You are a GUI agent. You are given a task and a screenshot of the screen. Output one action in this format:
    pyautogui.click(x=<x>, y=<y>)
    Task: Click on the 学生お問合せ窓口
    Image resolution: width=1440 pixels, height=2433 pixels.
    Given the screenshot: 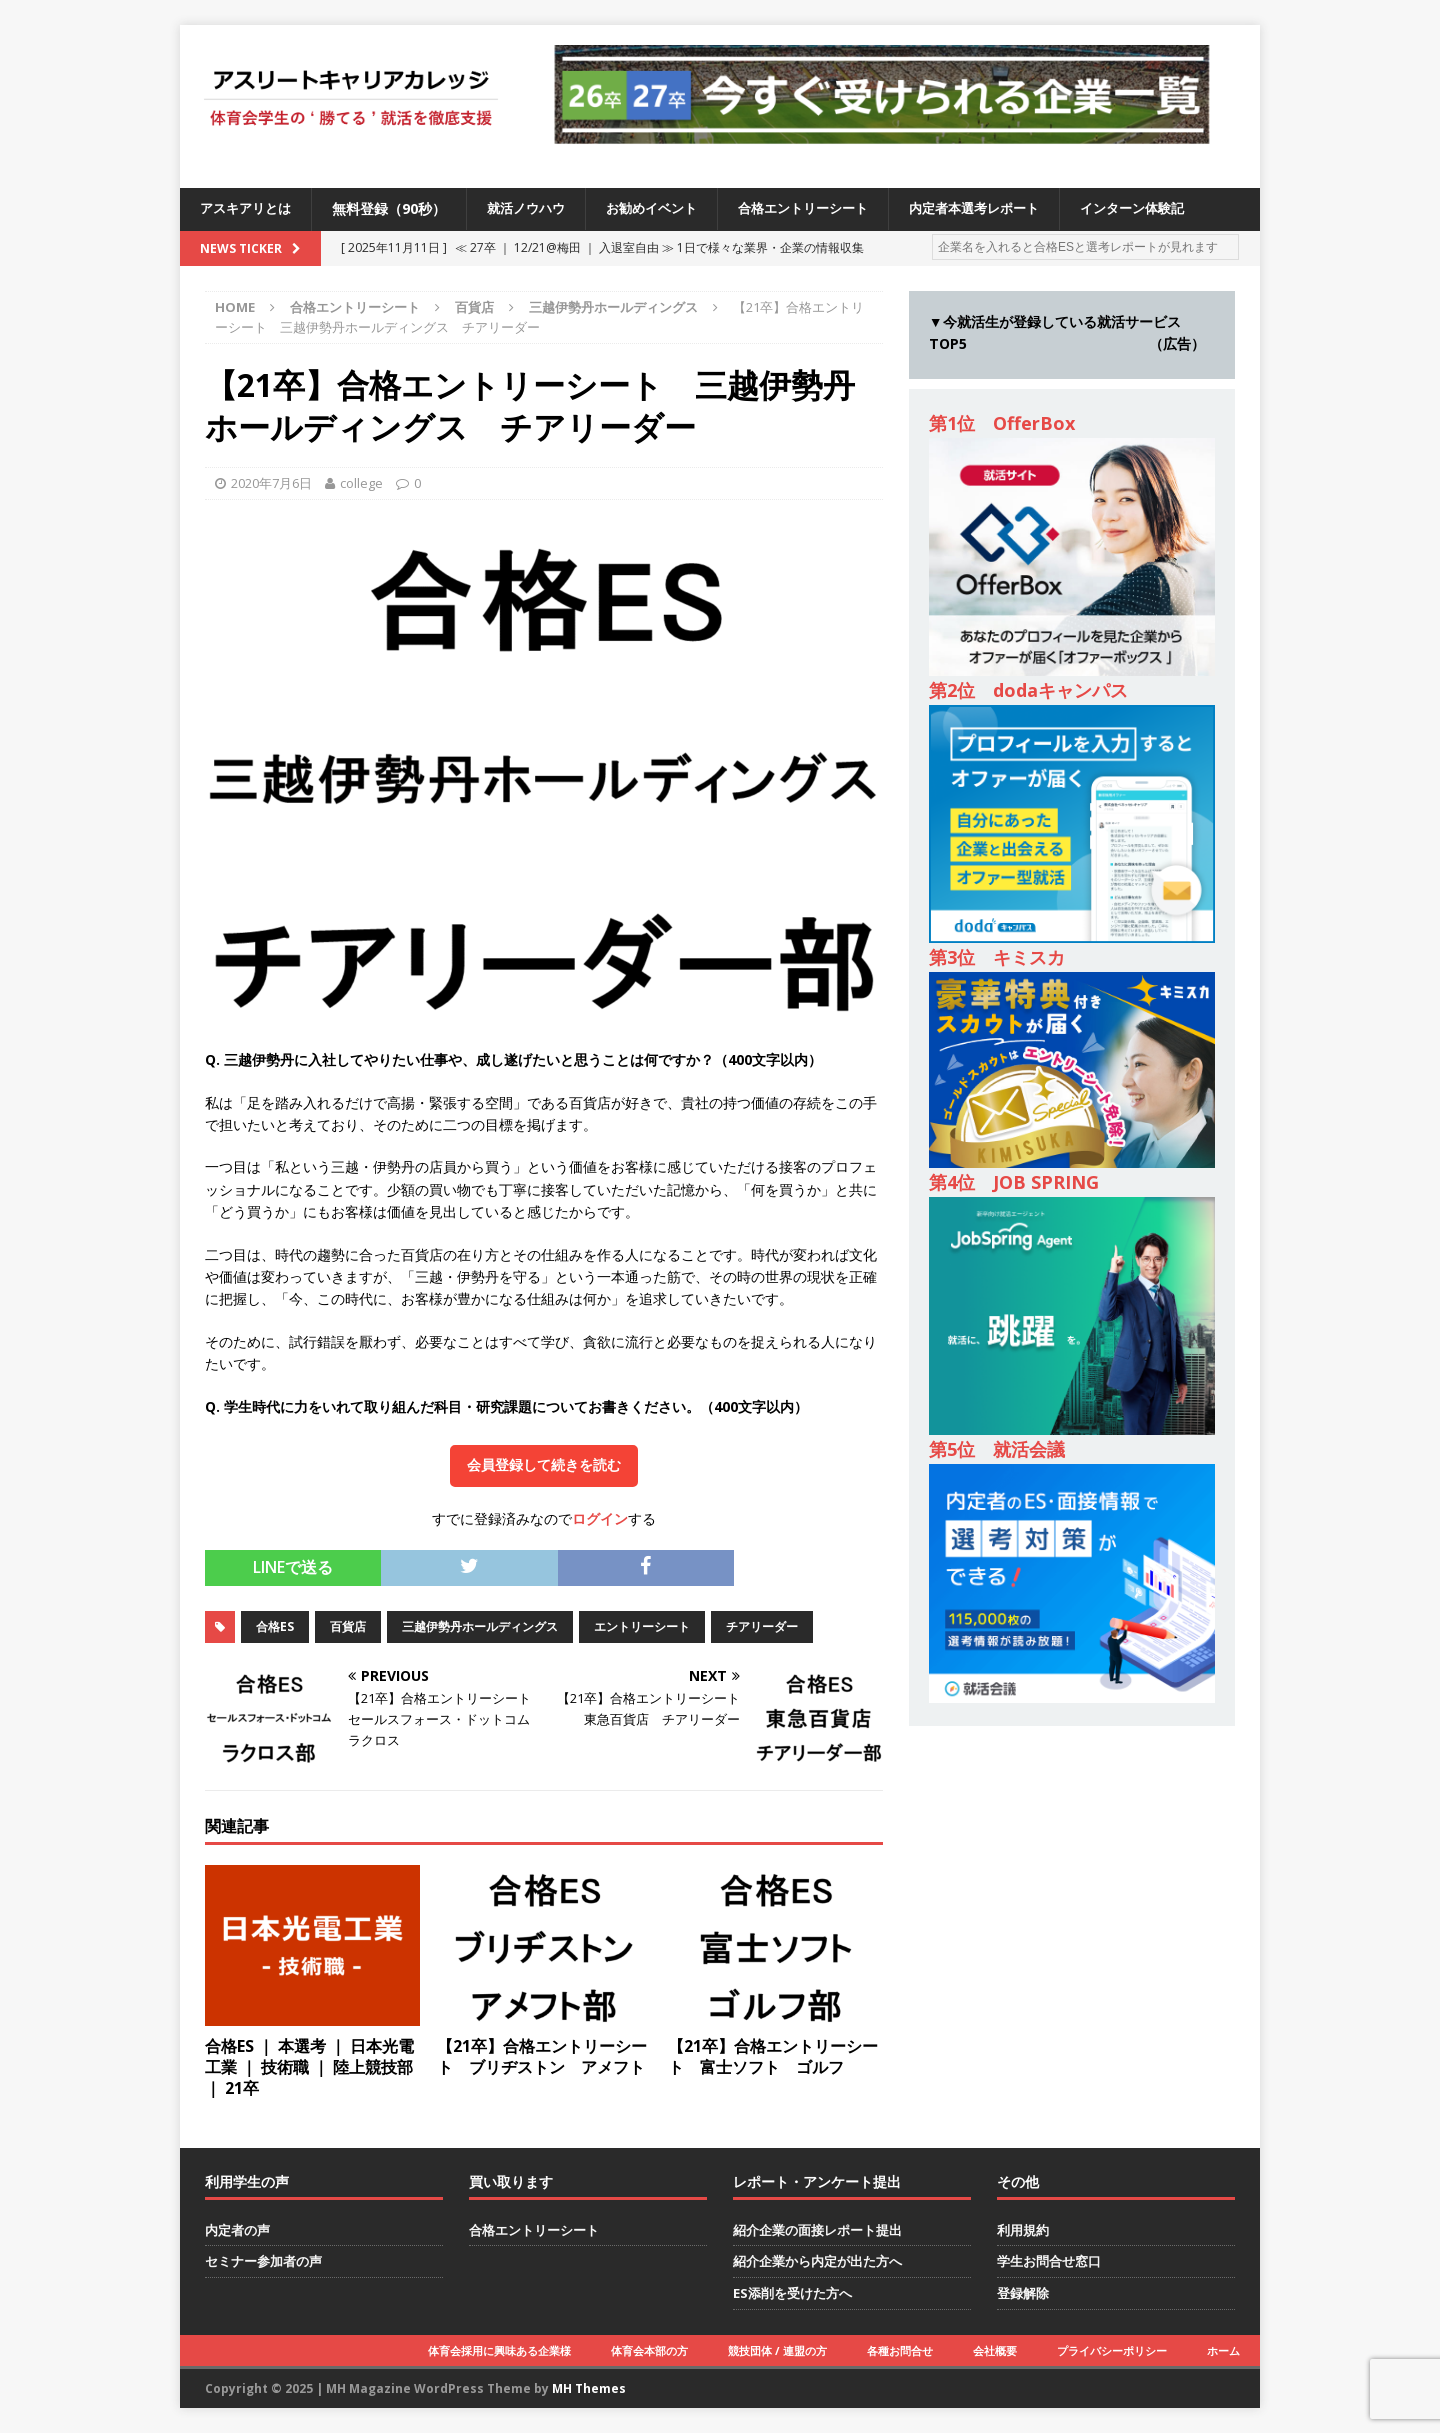 What is the action you would take?
    pyautogui.click(x=1049, y=2261)
    